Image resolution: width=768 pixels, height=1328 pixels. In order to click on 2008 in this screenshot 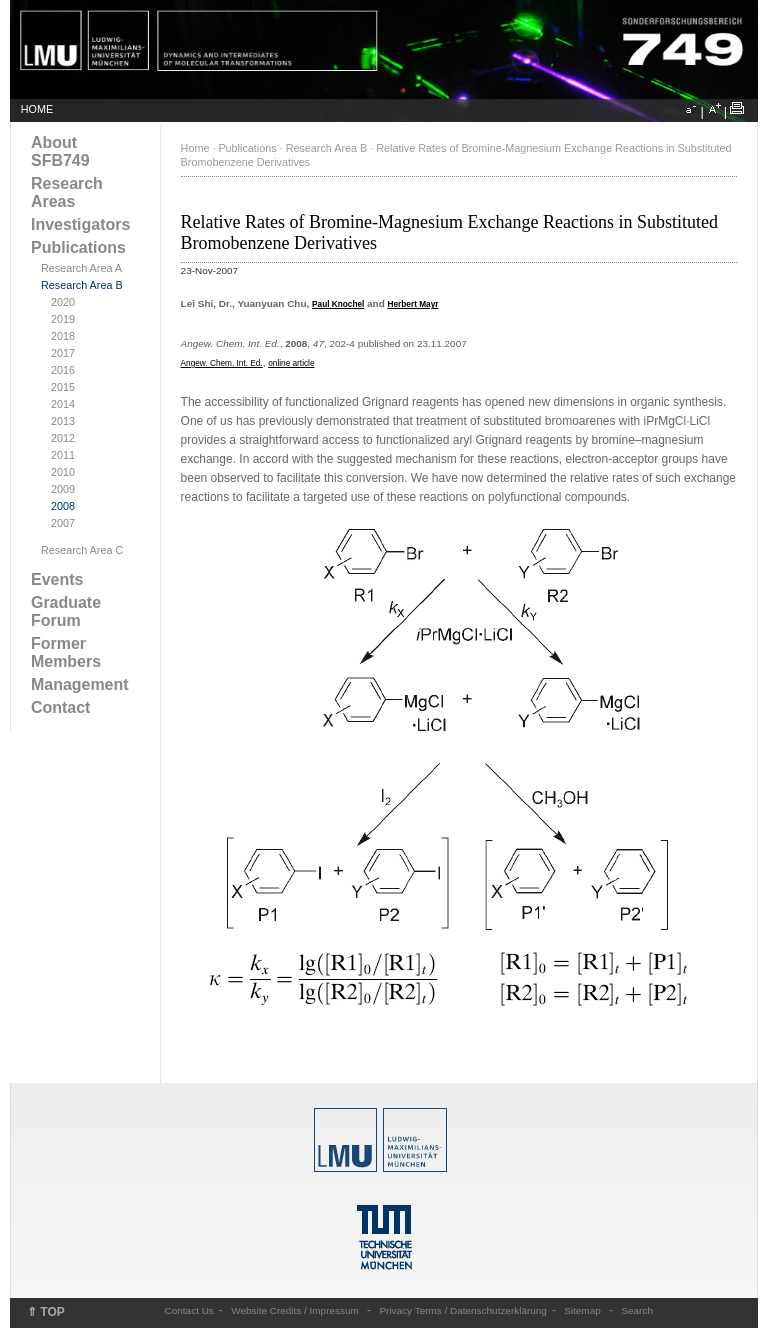, I will do `click(63, 506)`.